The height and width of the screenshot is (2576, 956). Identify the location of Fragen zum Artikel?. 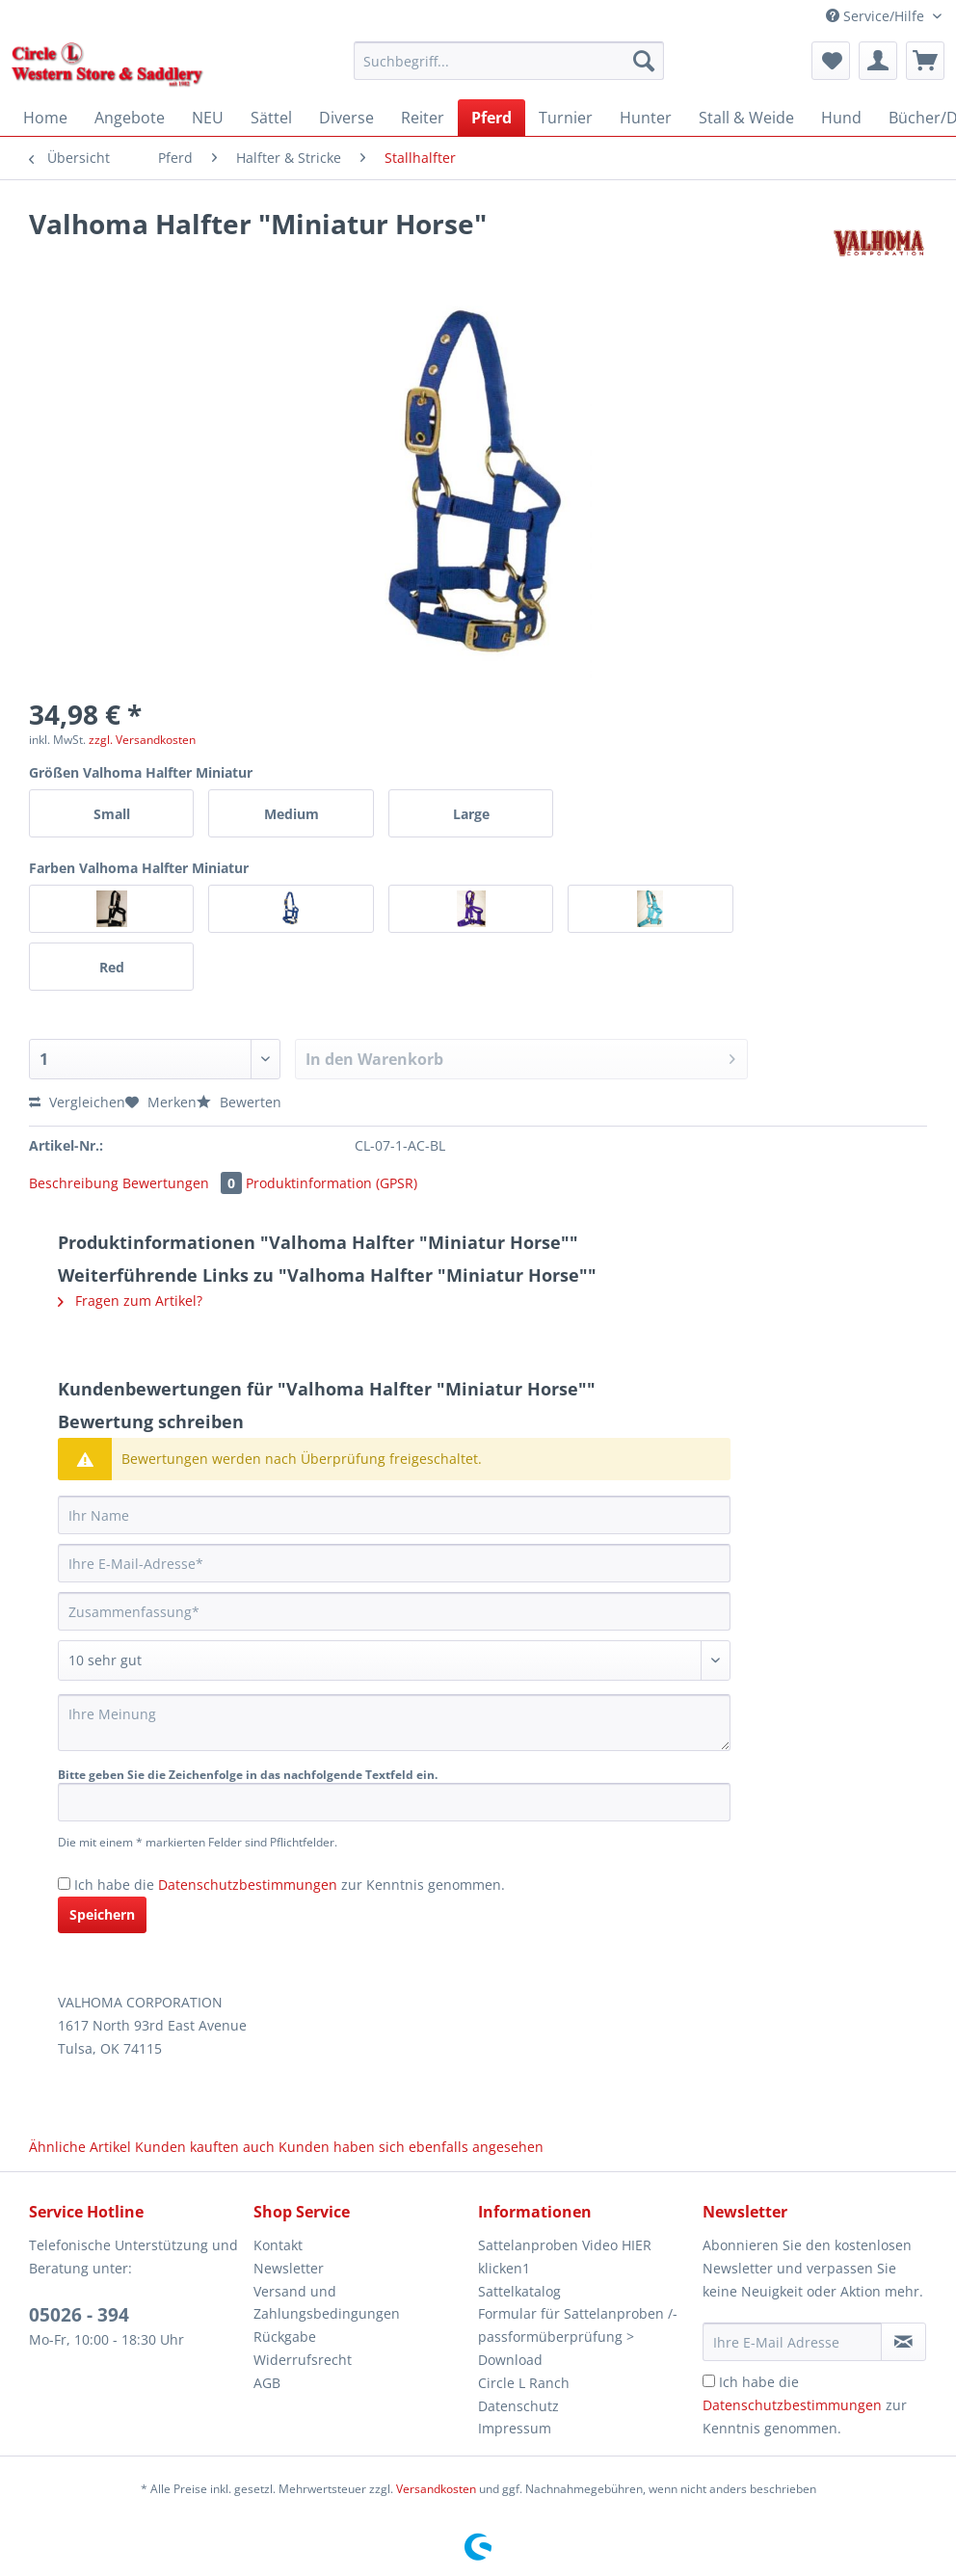
(130, 1300).